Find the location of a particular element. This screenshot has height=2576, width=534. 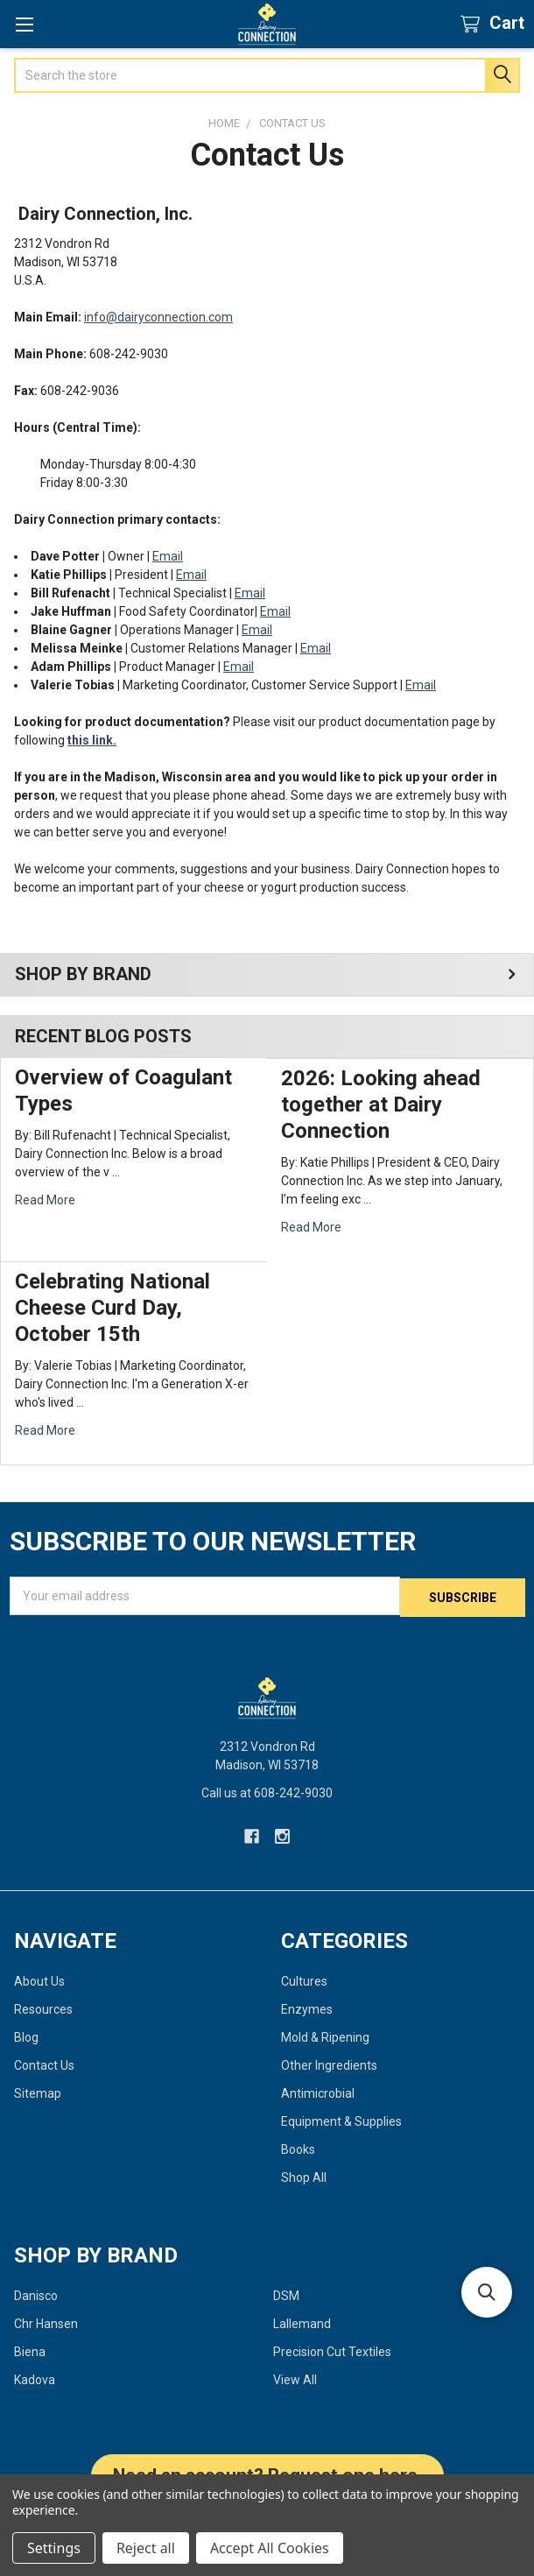

read more is located at coordinates (45, 1200).